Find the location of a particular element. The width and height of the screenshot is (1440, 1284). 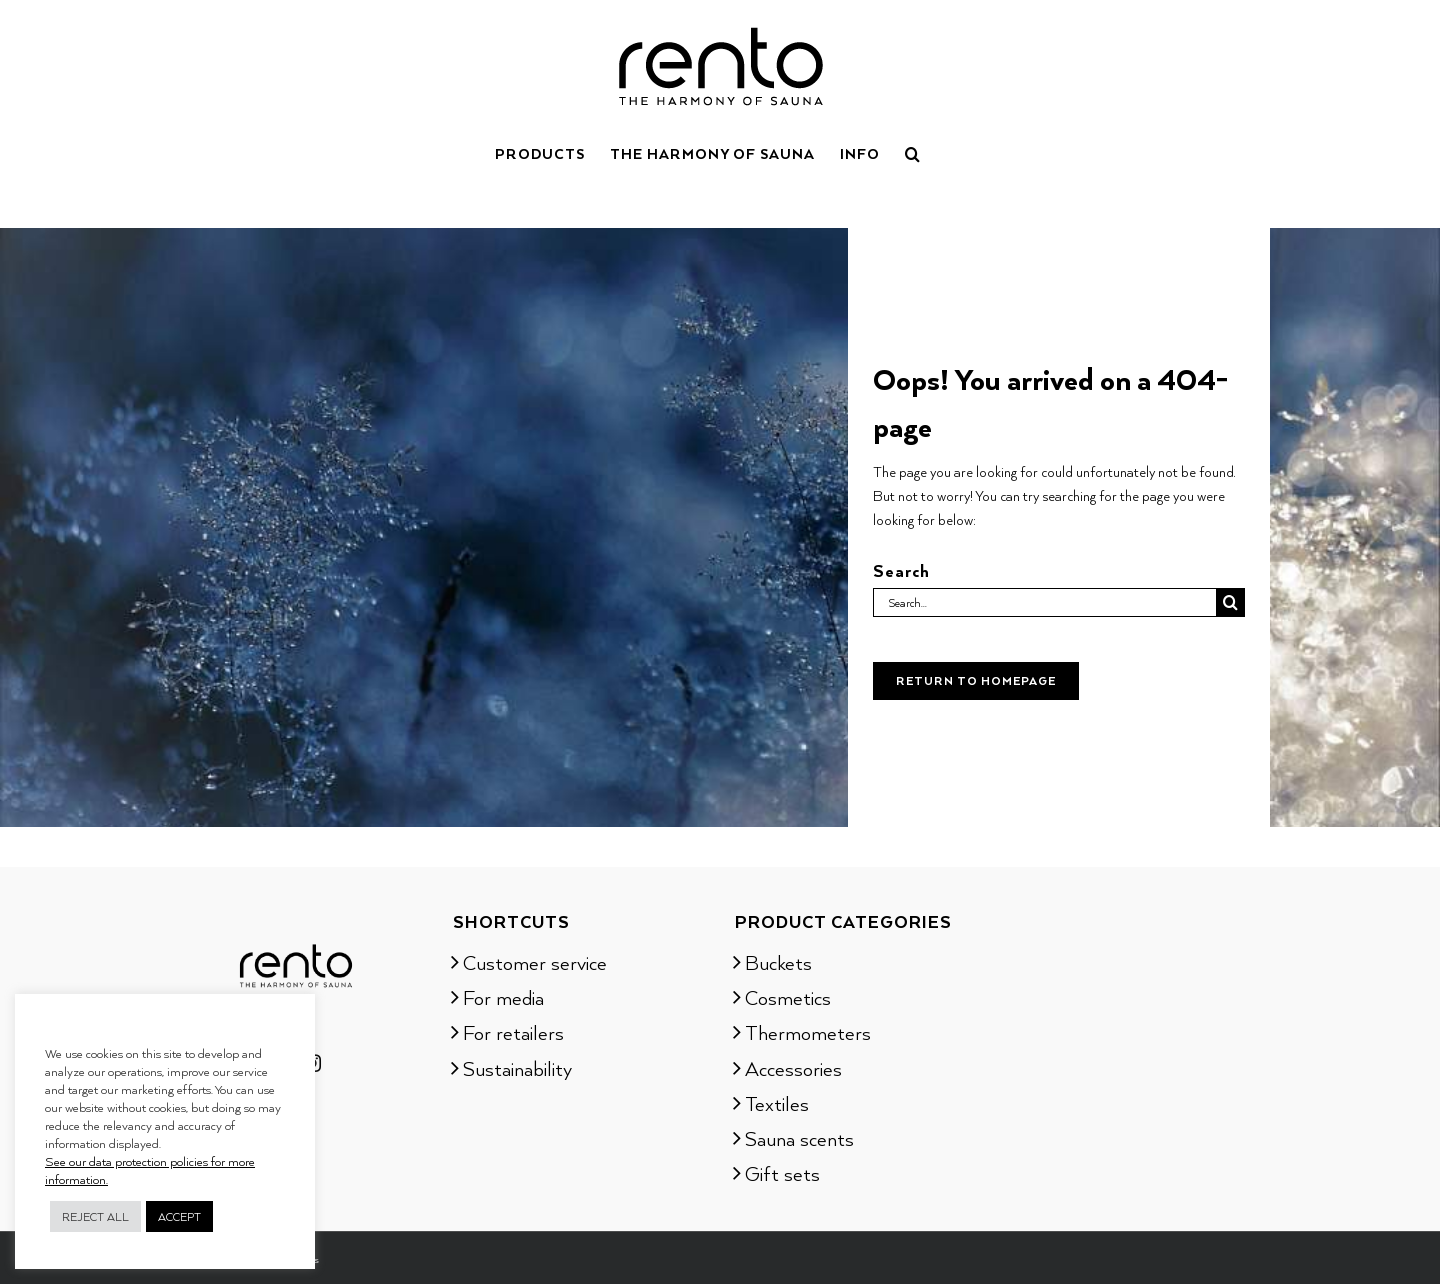

REJECT ALL [button] is located at coordinates (95, 1216).